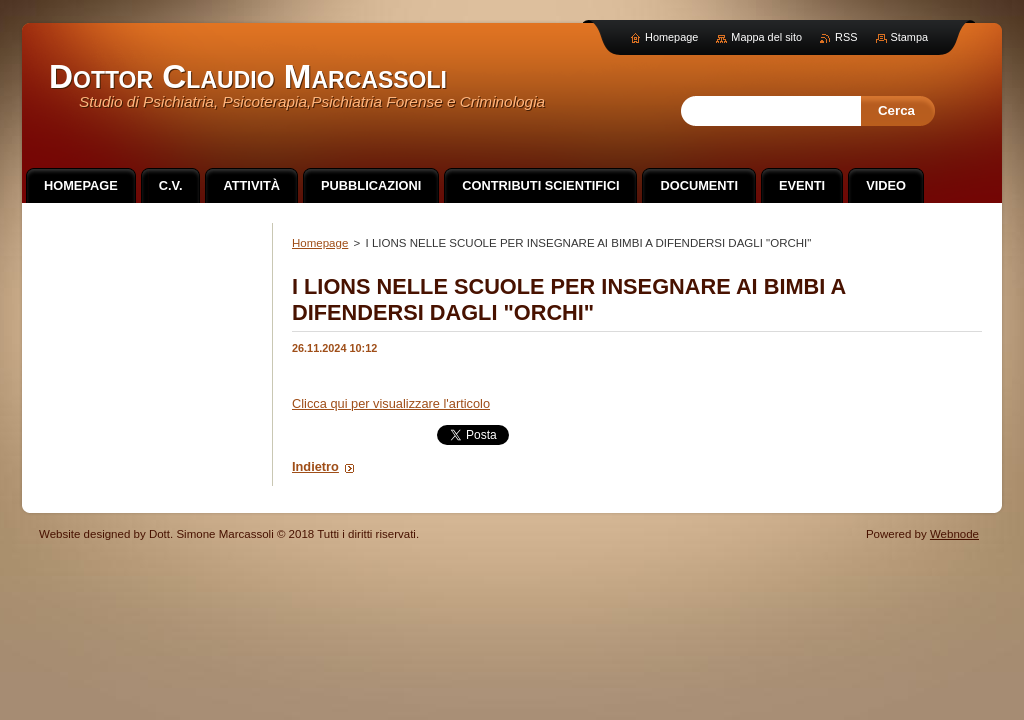 This screenshot has height=720, width=1024. I want to click on Mappa del sito, so click(766, 37).